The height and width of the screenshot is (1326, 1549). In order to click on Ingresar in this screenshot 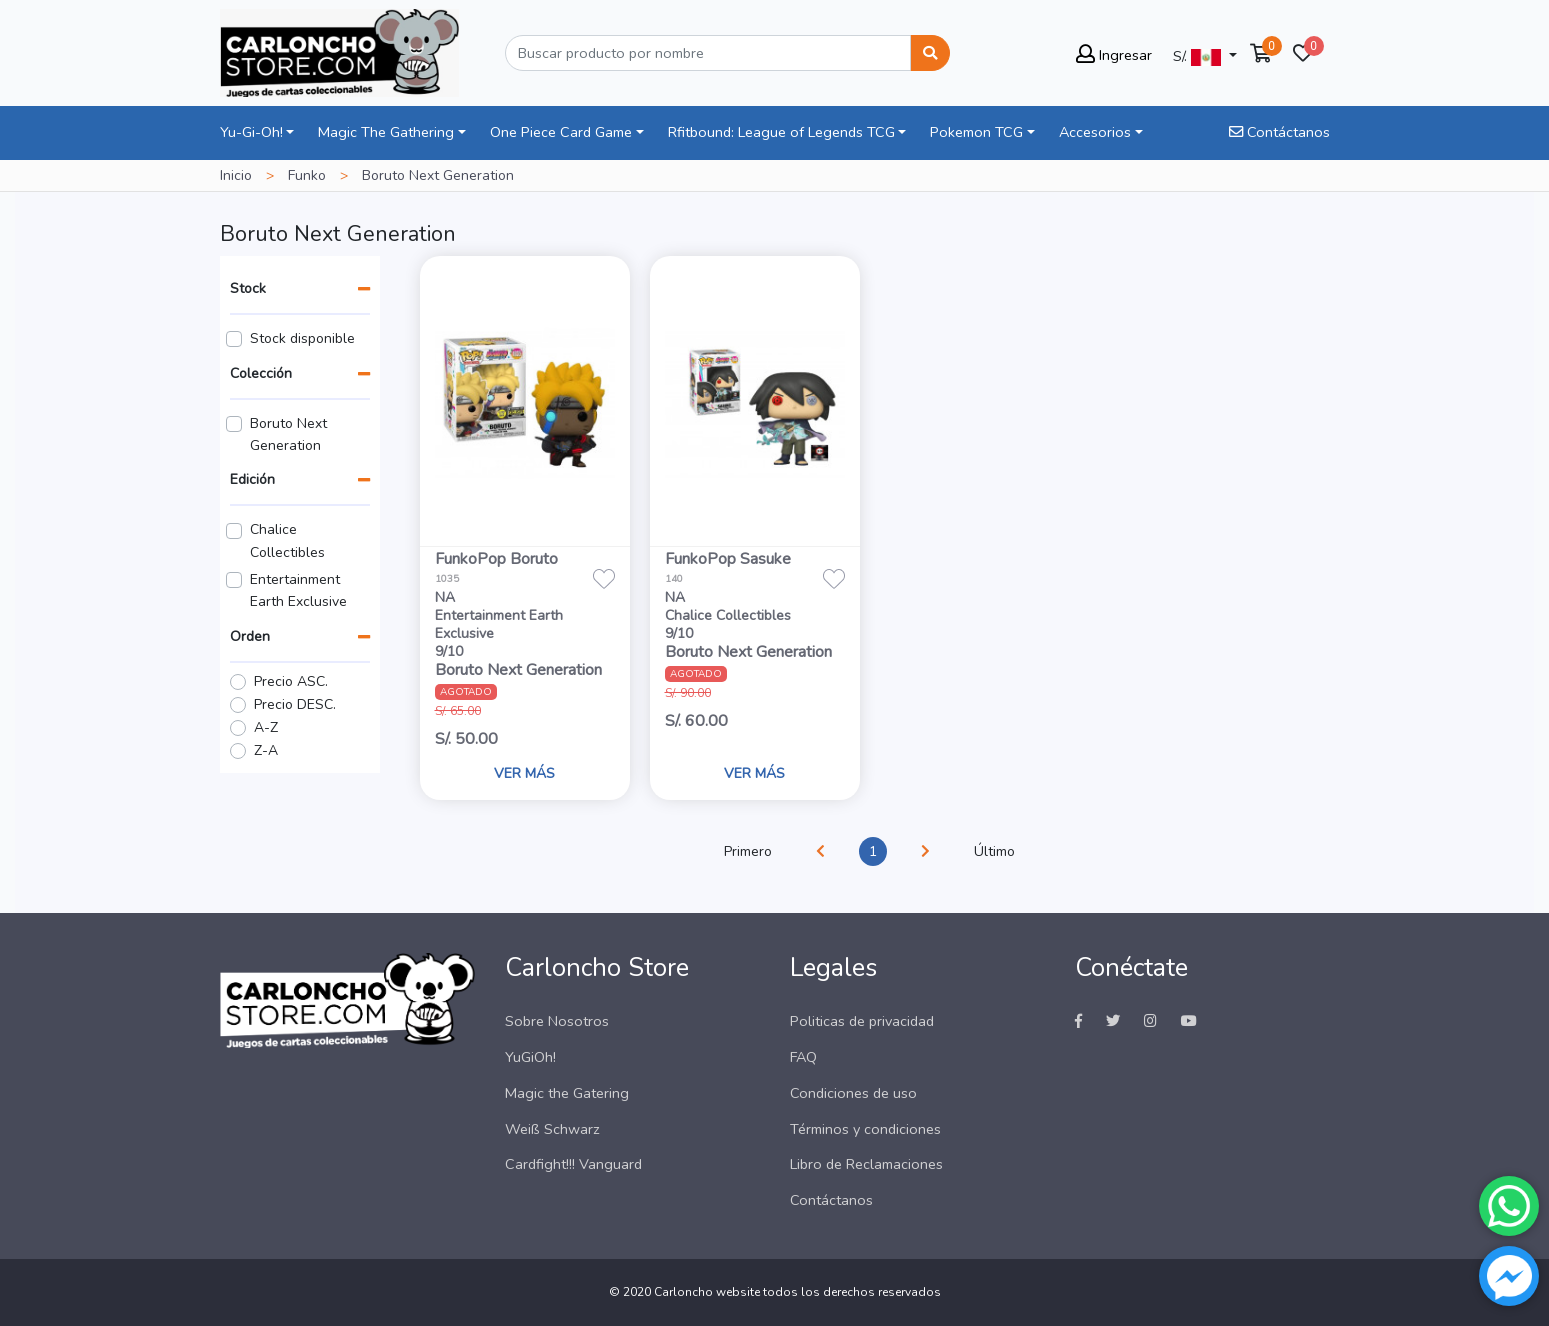, I will do `click(1114, 55)`.